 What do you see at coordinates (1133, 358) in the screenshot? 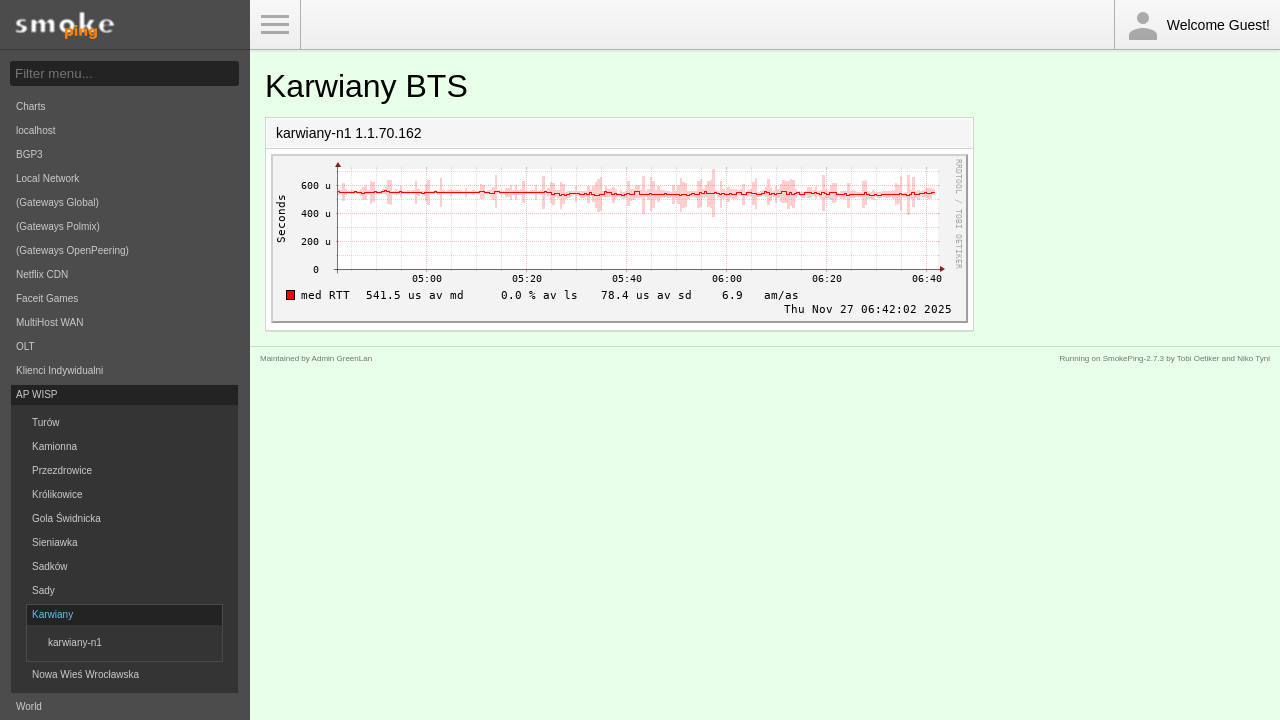
I see `SmokePing-2.7.3` at bounding box center [1133, 358].